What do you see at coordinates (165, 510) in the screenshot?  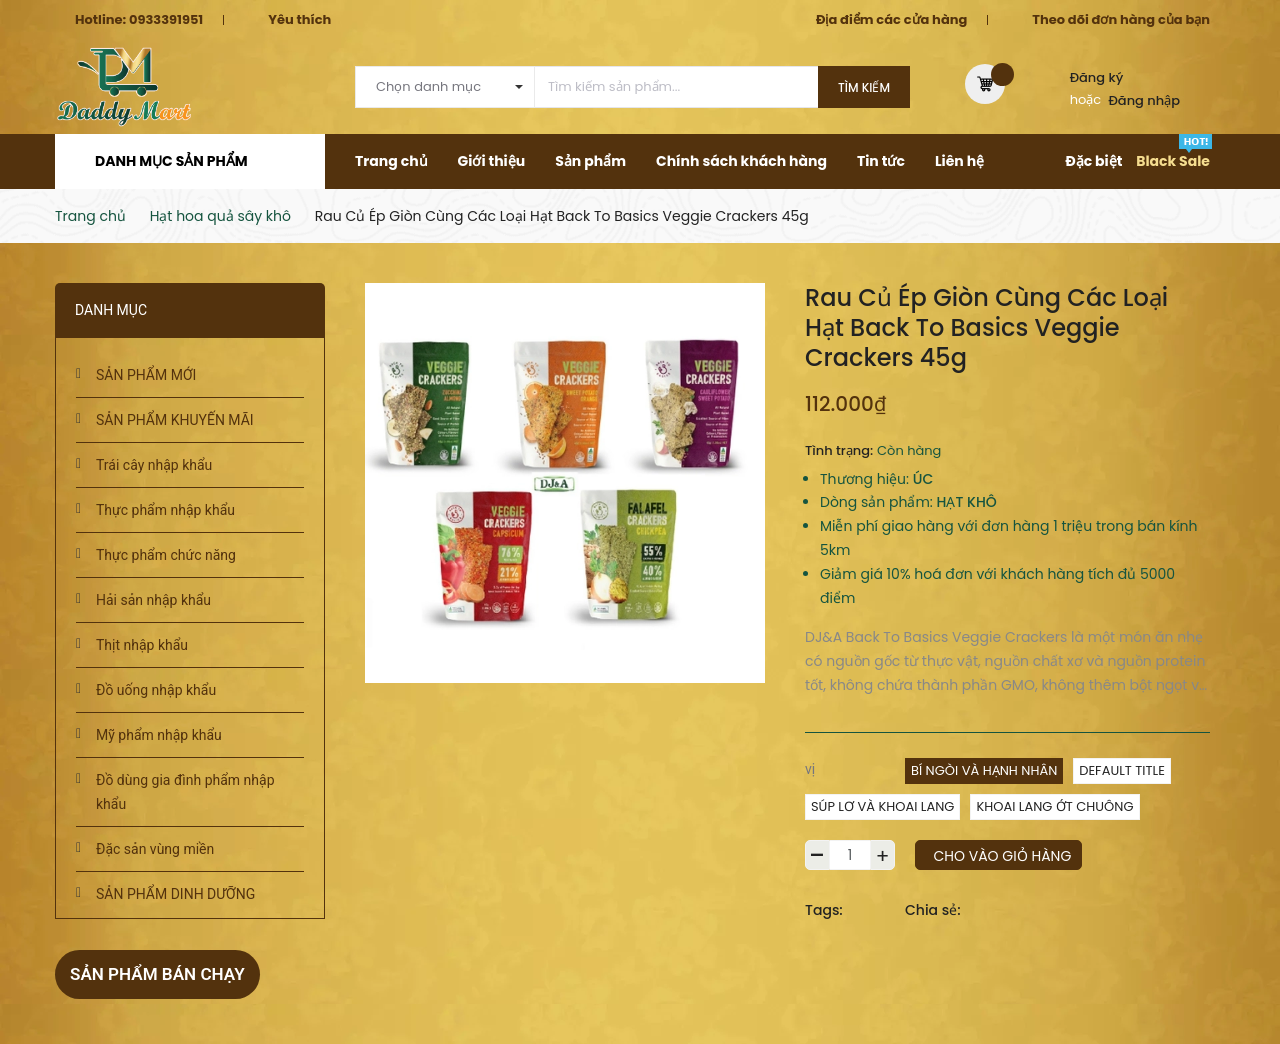 I see `Thực phẩm nhập khẩu` at bounding box center [165, 510].